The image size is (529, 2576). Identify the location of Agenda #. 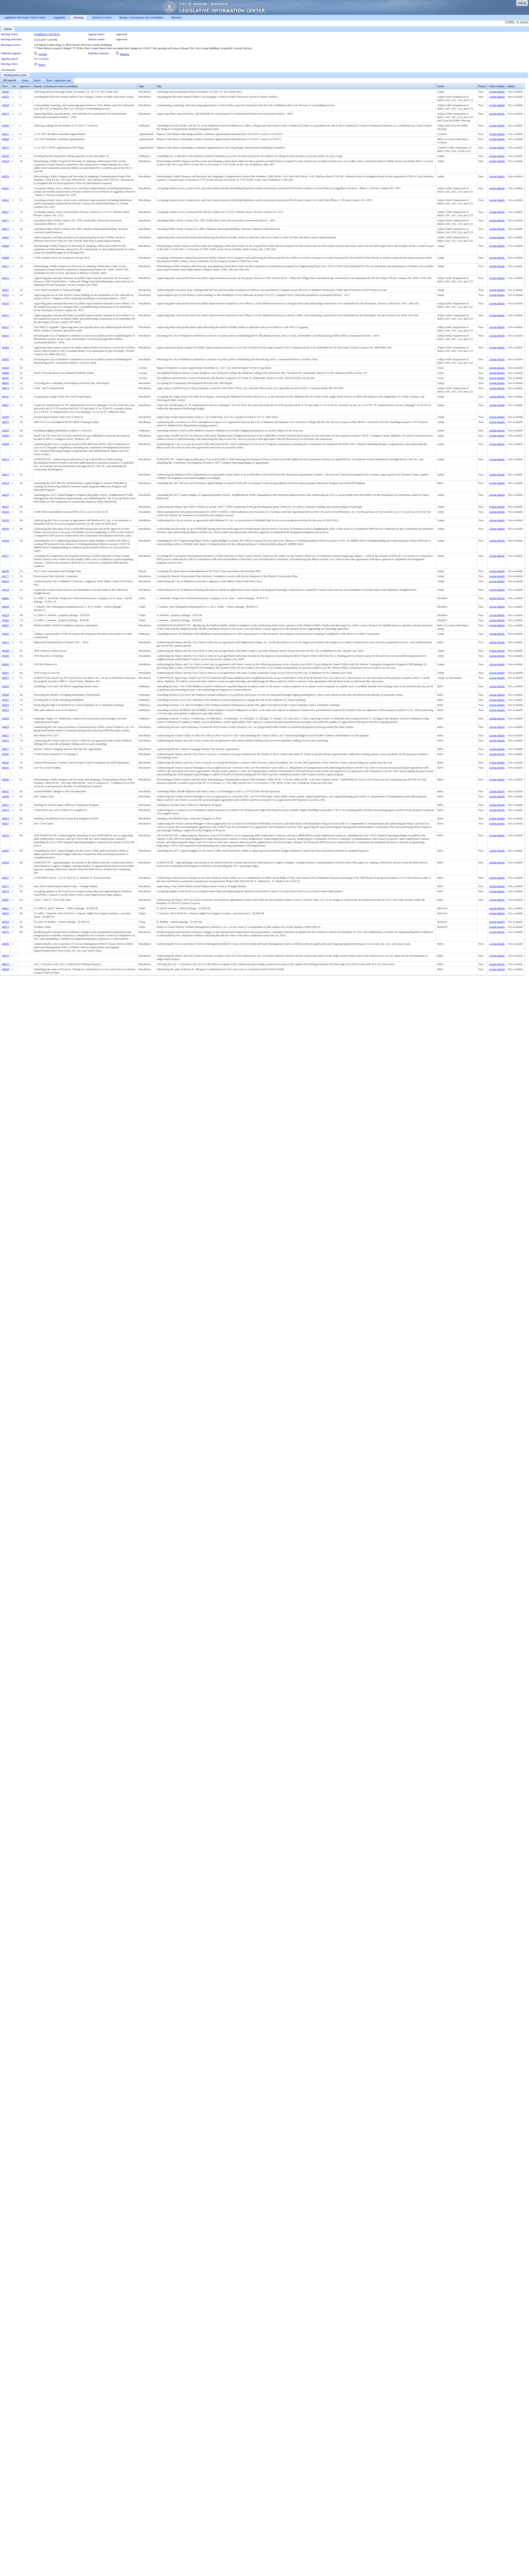
(25, 86).